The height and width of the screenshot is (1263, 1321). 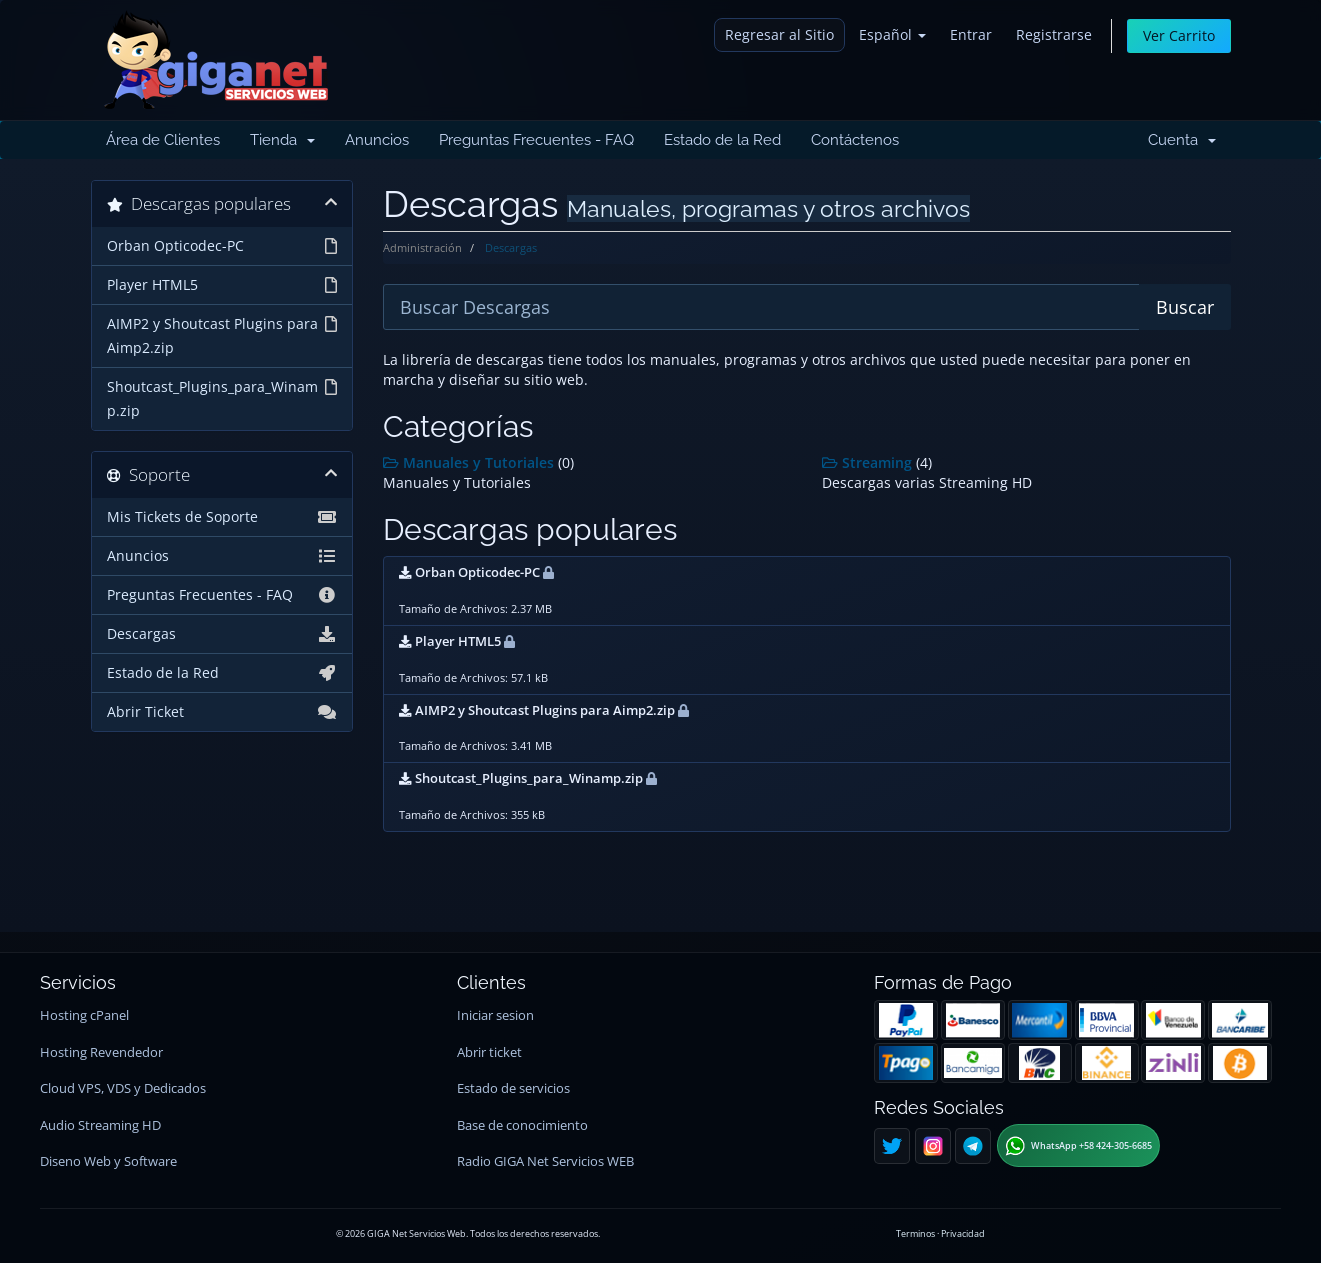 I want to click on Entrar, so click(x=971, y=34).